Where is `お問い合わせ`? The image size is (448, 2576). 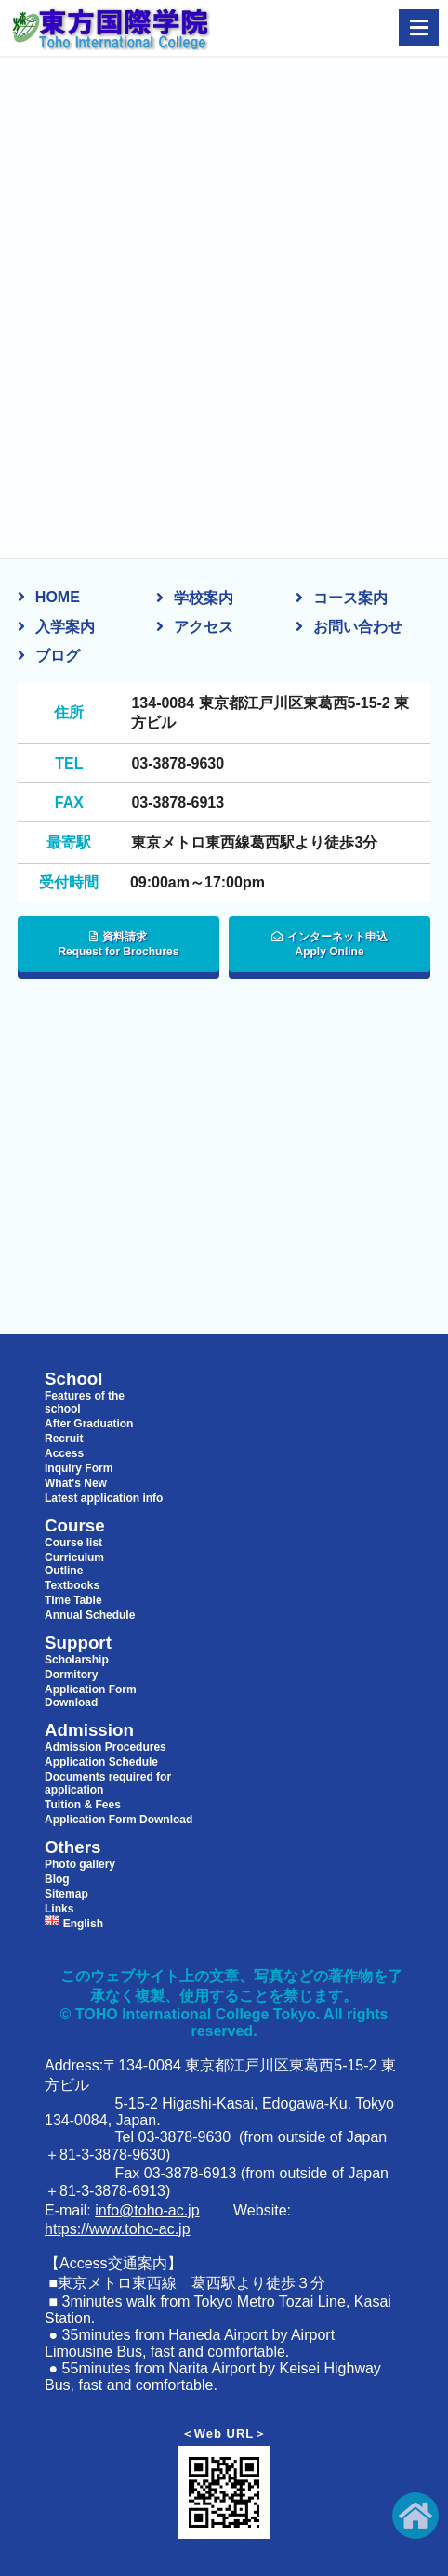 お問い合わせ is located at coordinates (357, 627).